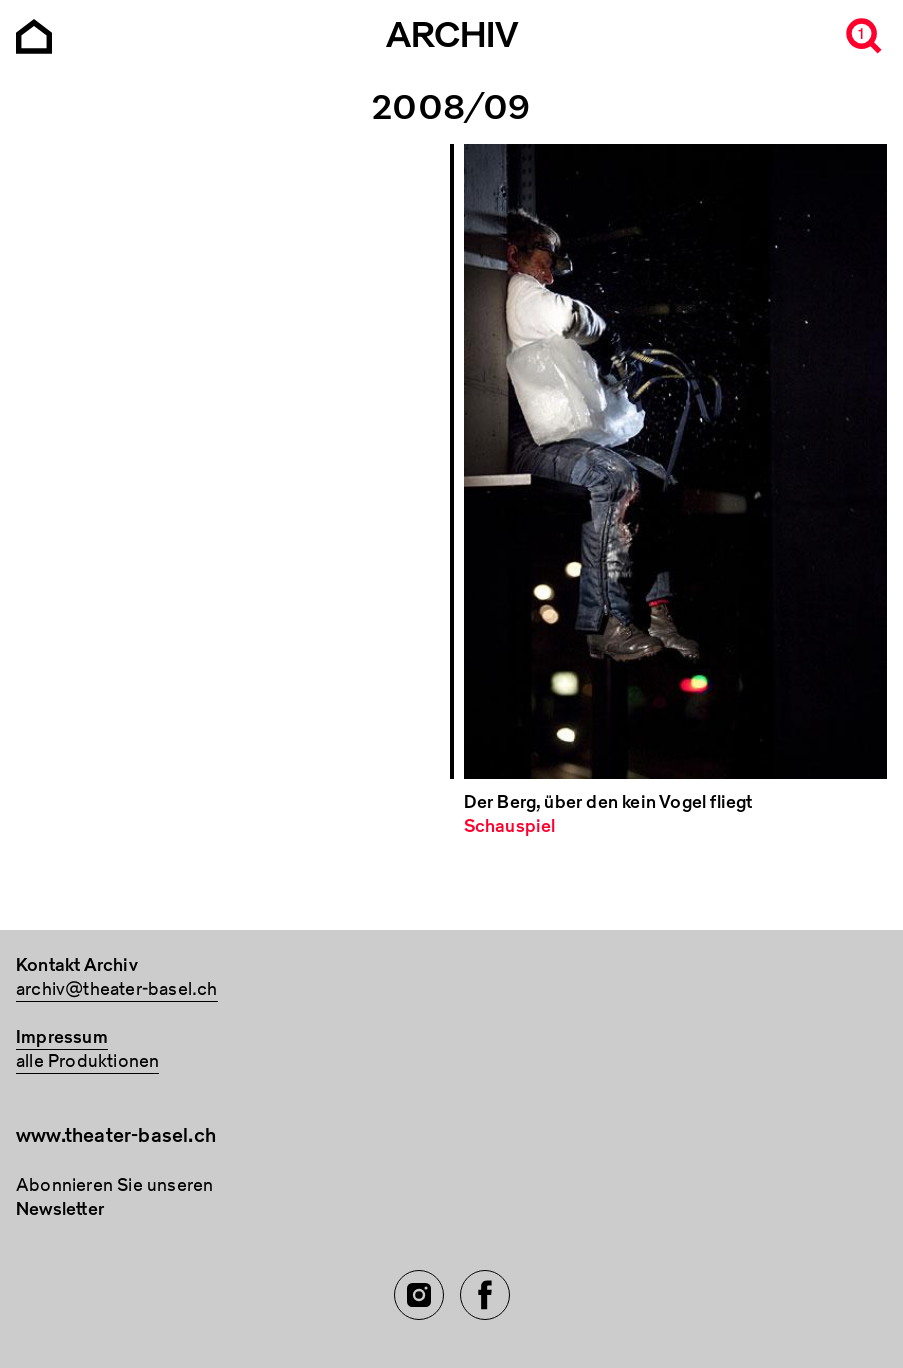  What do you see at coordinates (34, 34) in the screenshot?
I see `[Go to the Archiv Theater Basel homepage]` at bounding box center [34, 34].